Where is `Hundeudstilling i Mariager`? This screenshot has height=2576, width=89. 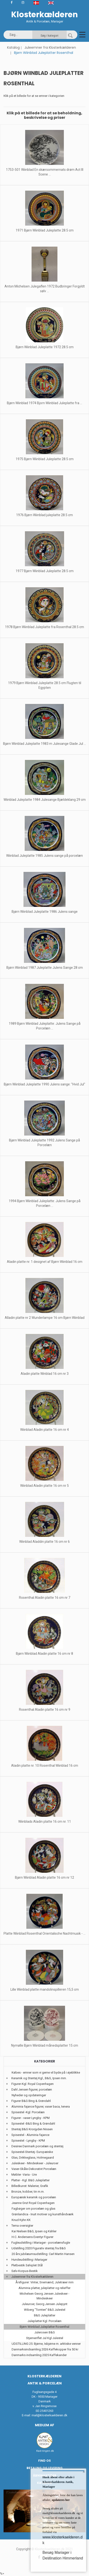
Hundeudstilling i Mariager is located at coordinates (29, 2259).